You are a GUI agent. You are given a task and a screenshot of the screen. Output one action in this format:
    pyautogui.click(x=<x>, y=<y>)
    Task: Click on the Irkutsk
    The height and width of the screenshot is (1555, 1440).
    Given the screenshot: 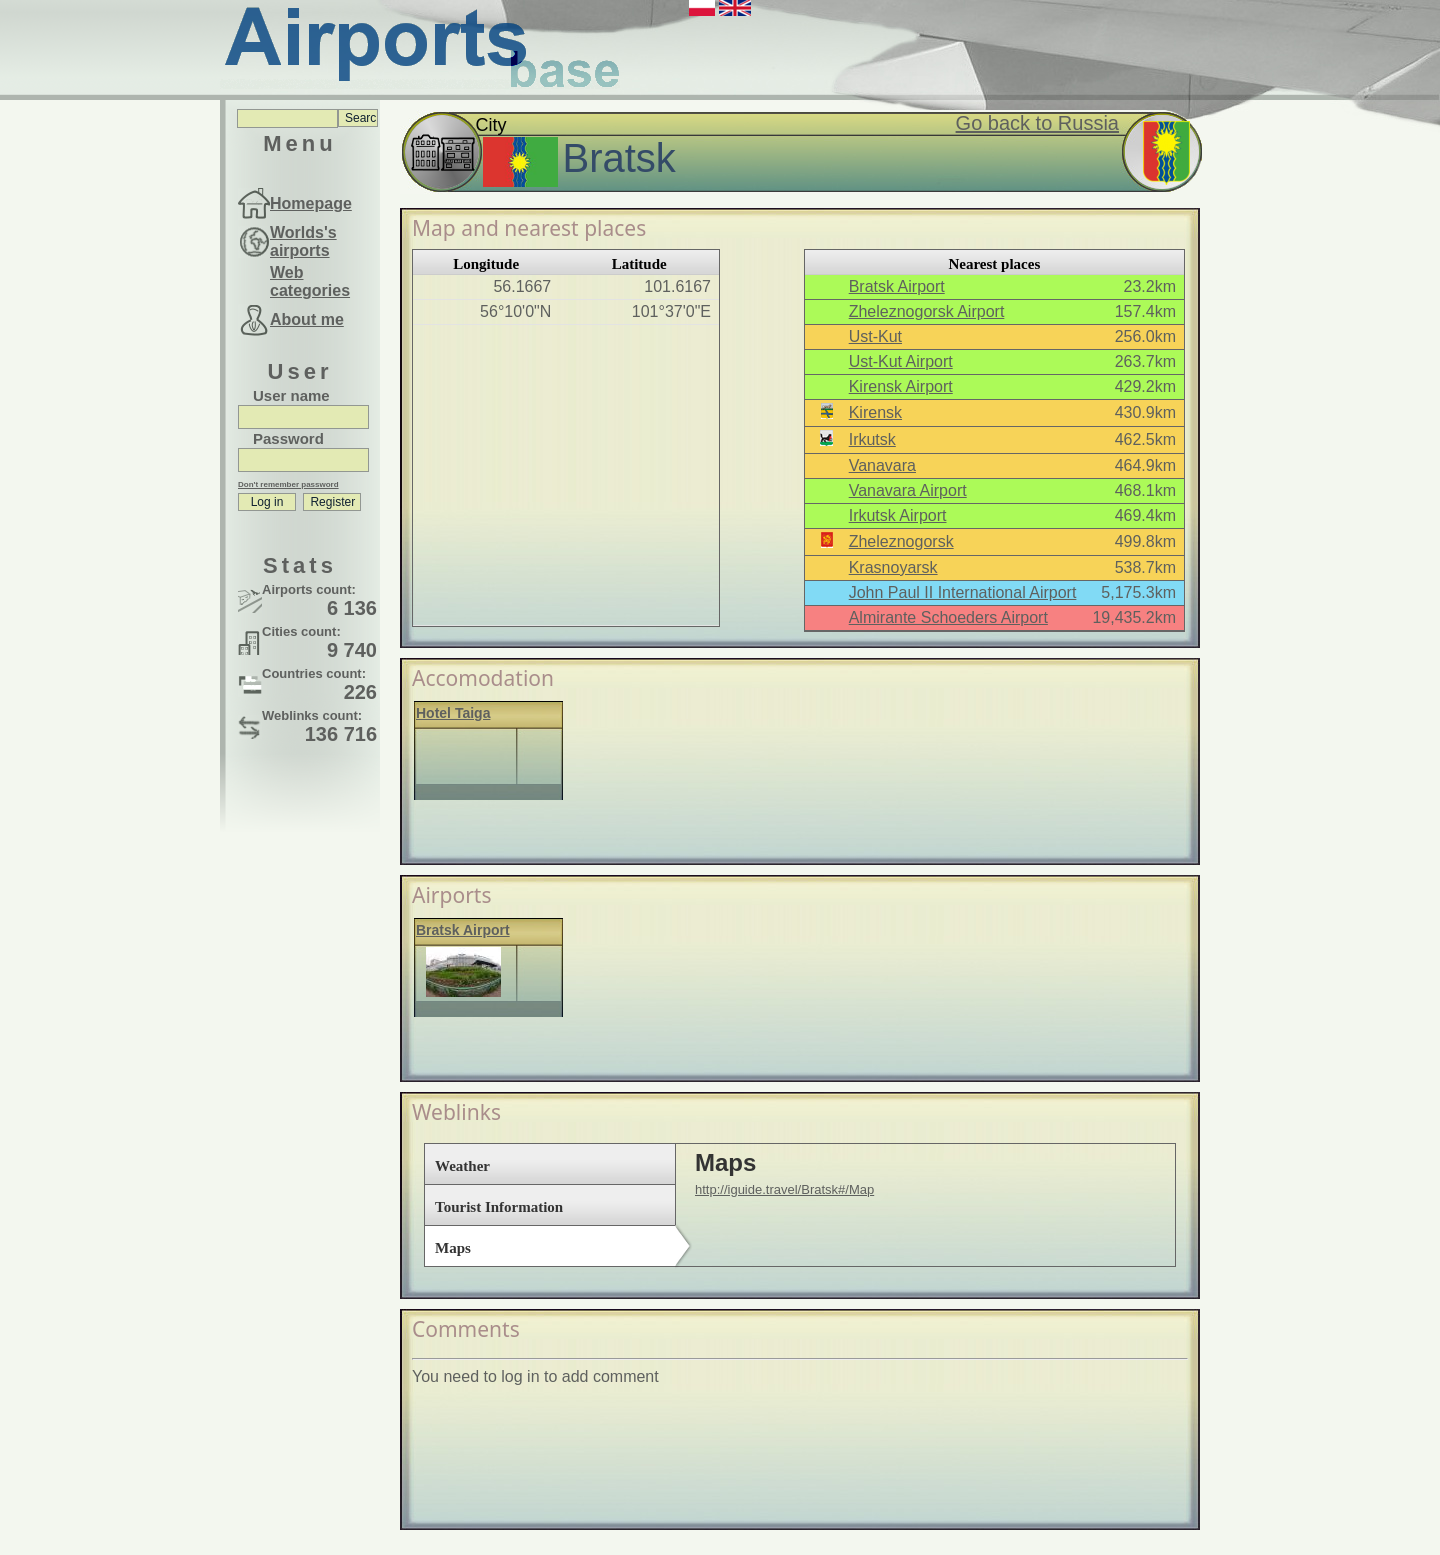 What is the action you would take?
    pyautogui.click(x=872, y=439)
    